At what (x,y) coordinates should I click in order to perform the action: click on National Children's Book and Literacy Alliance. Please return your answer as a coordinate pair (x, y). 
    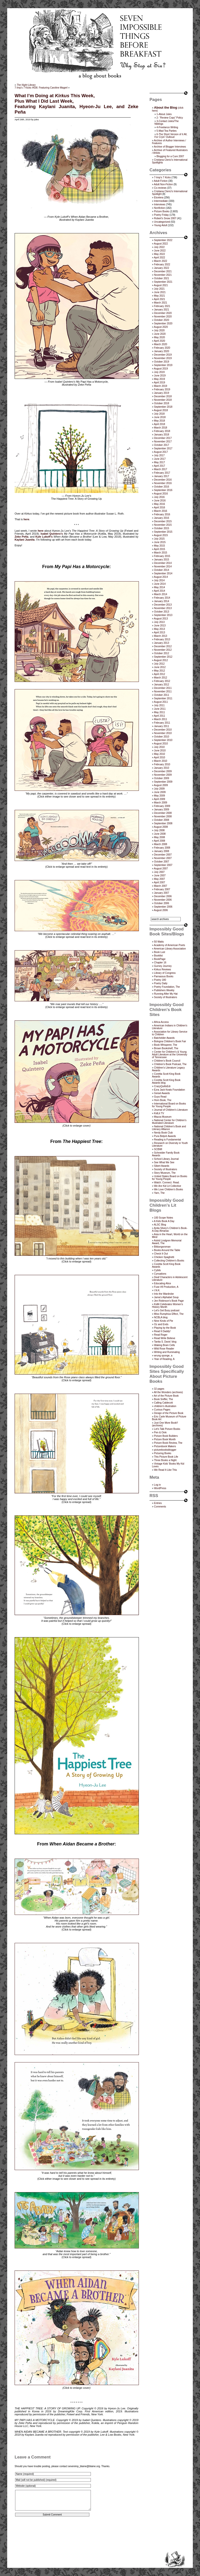
    Looking at the image, I should click on (169, 1128).